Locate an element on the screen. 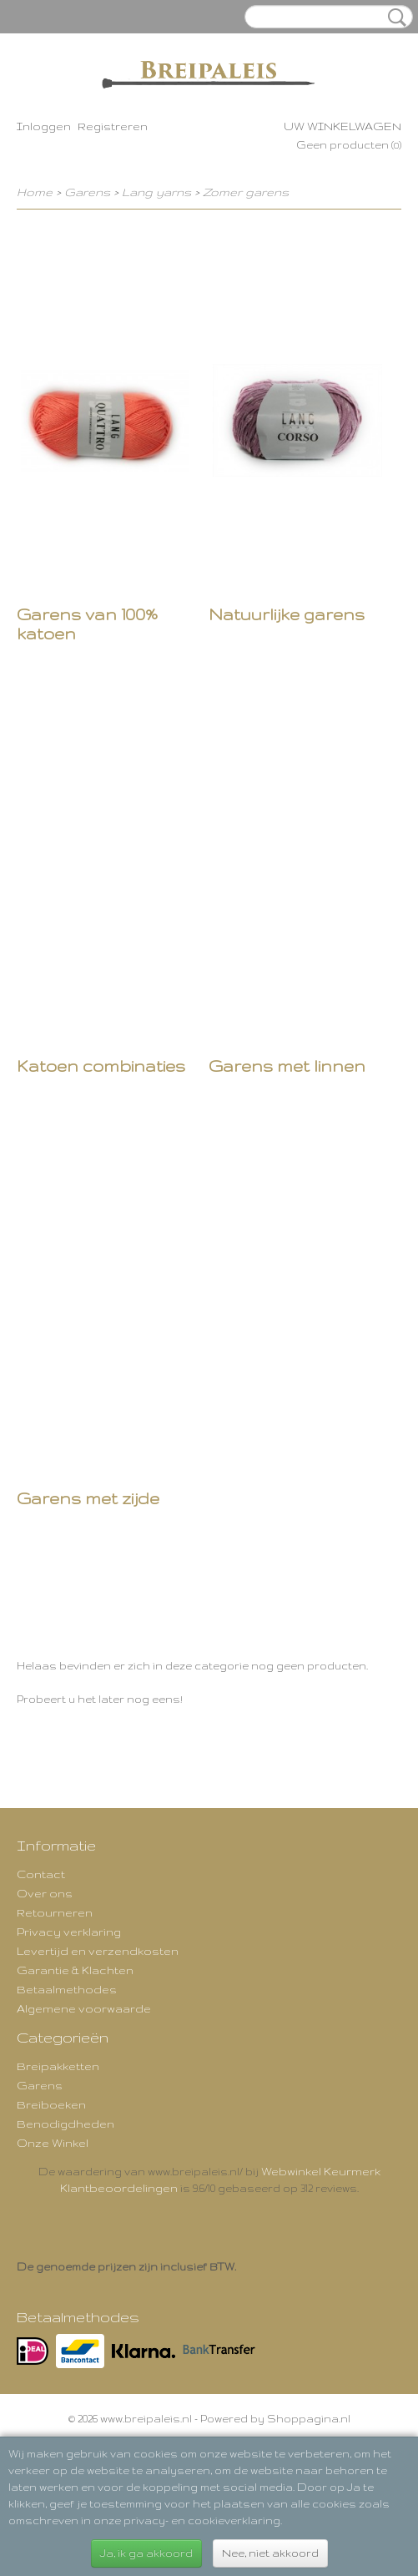 The height and width of the screenshot is (2576, 418). Garens met zijde is located at coordinates (88, 1498).